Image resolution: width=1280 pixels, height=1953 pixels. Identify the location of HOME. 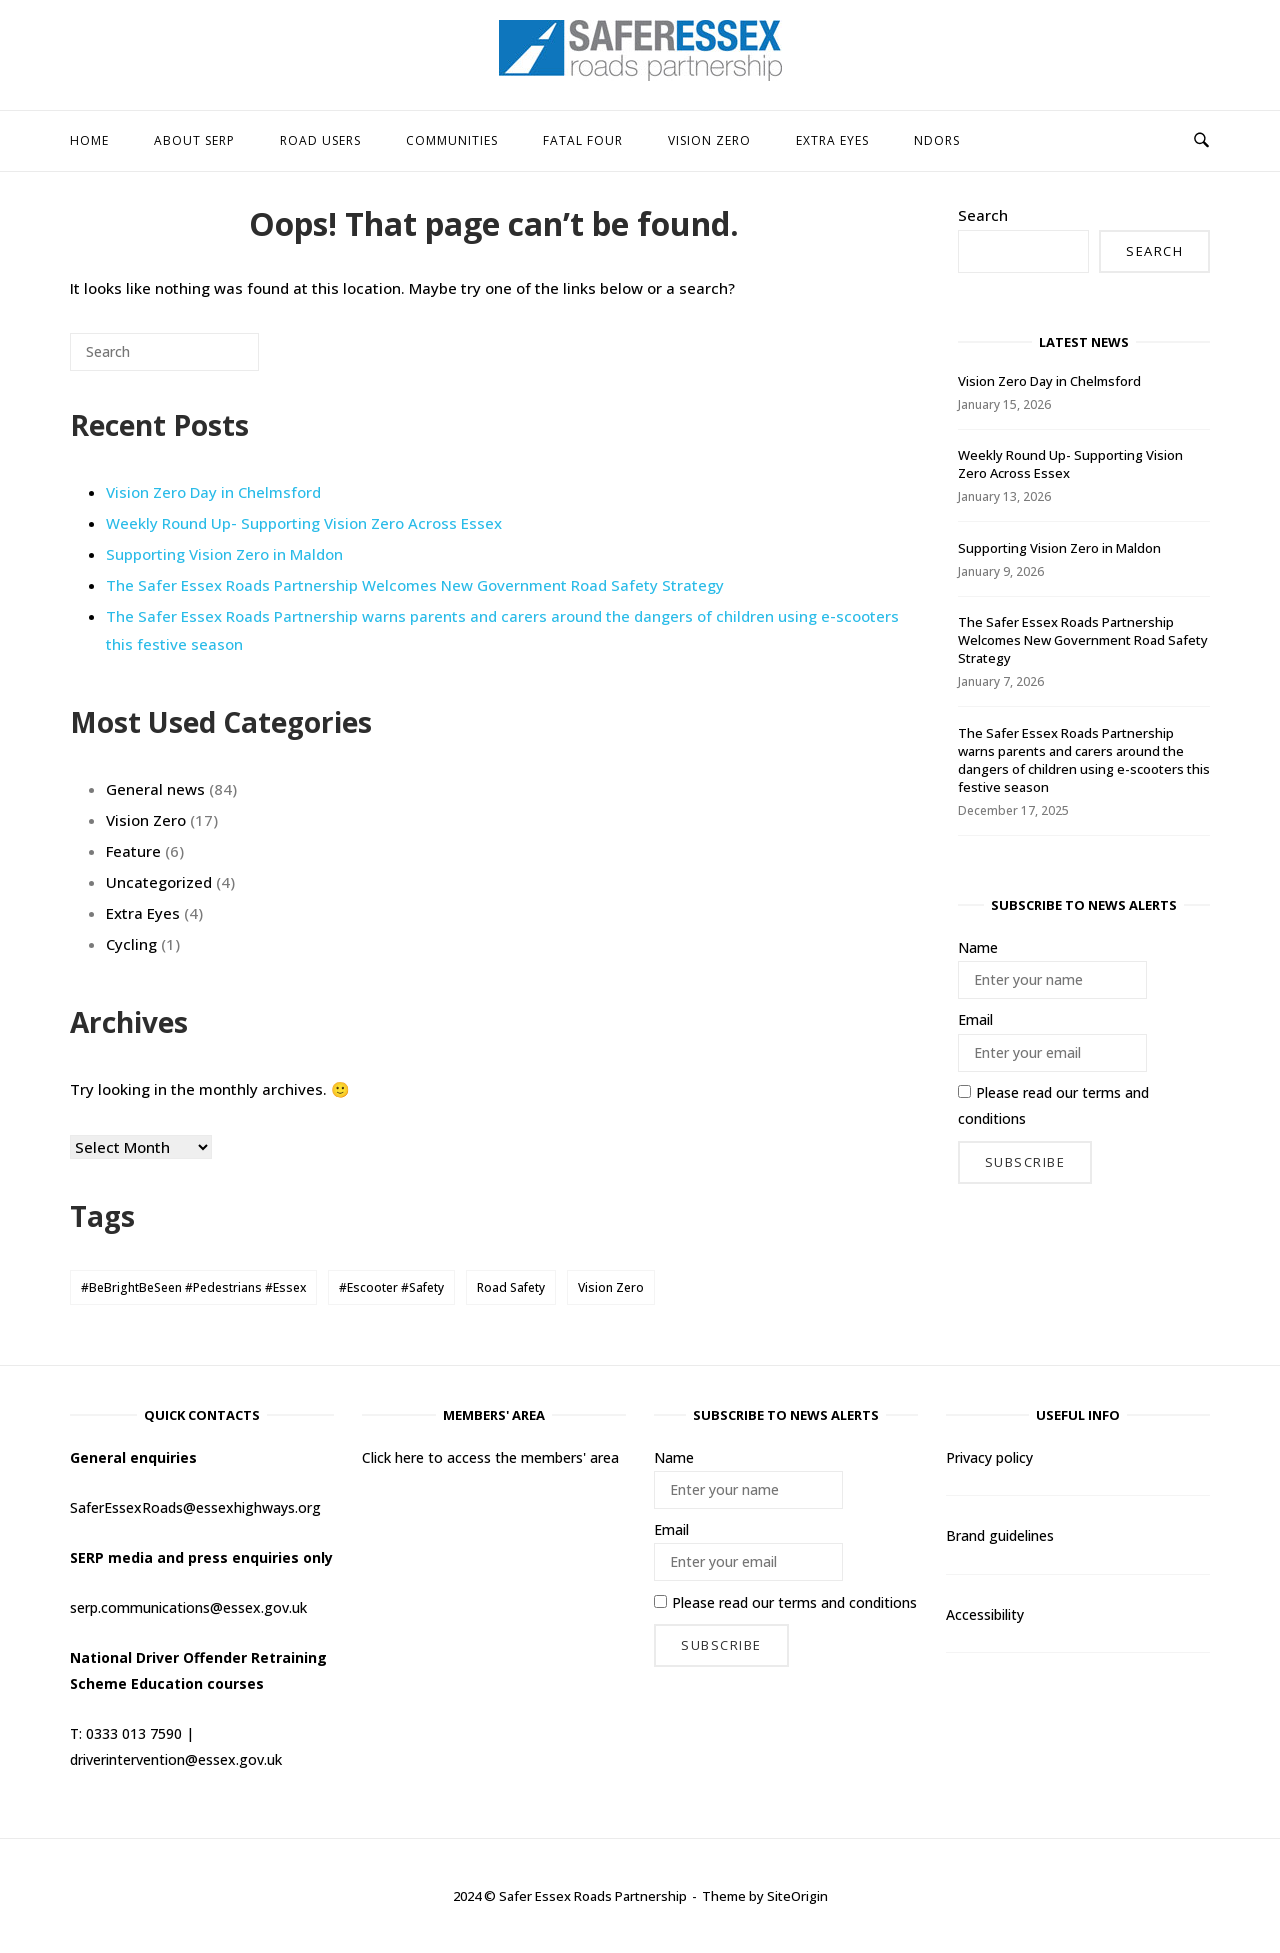
(89, 140).